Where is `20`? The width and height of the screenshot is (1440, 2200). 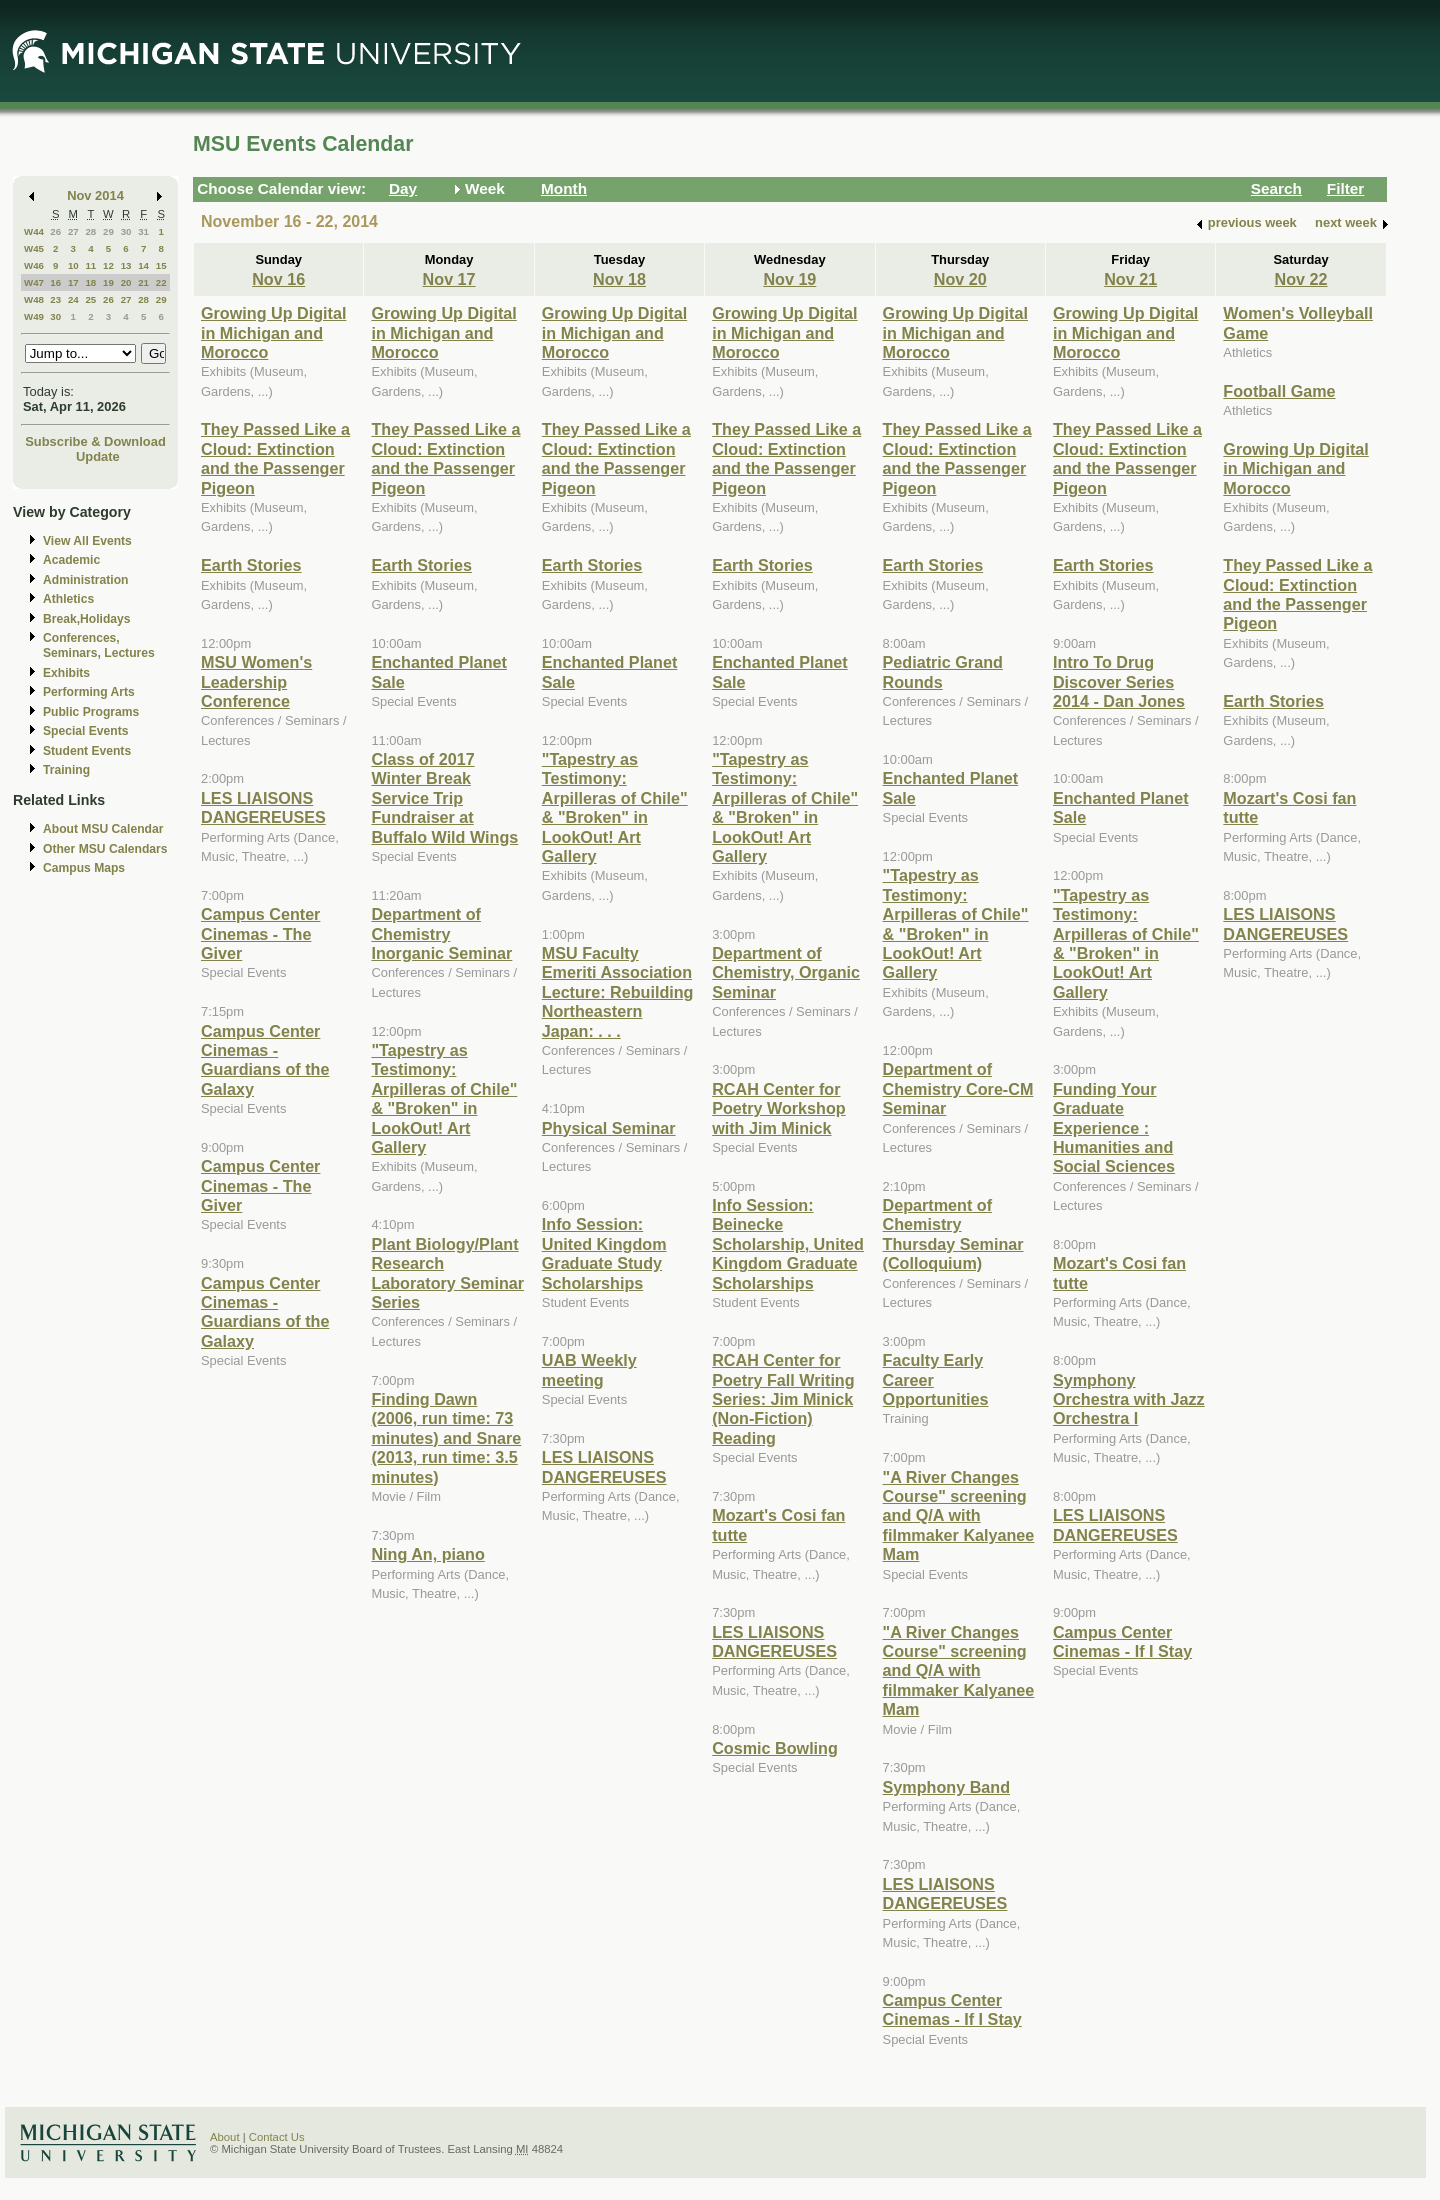 20 is located at coordinates (126, 282).